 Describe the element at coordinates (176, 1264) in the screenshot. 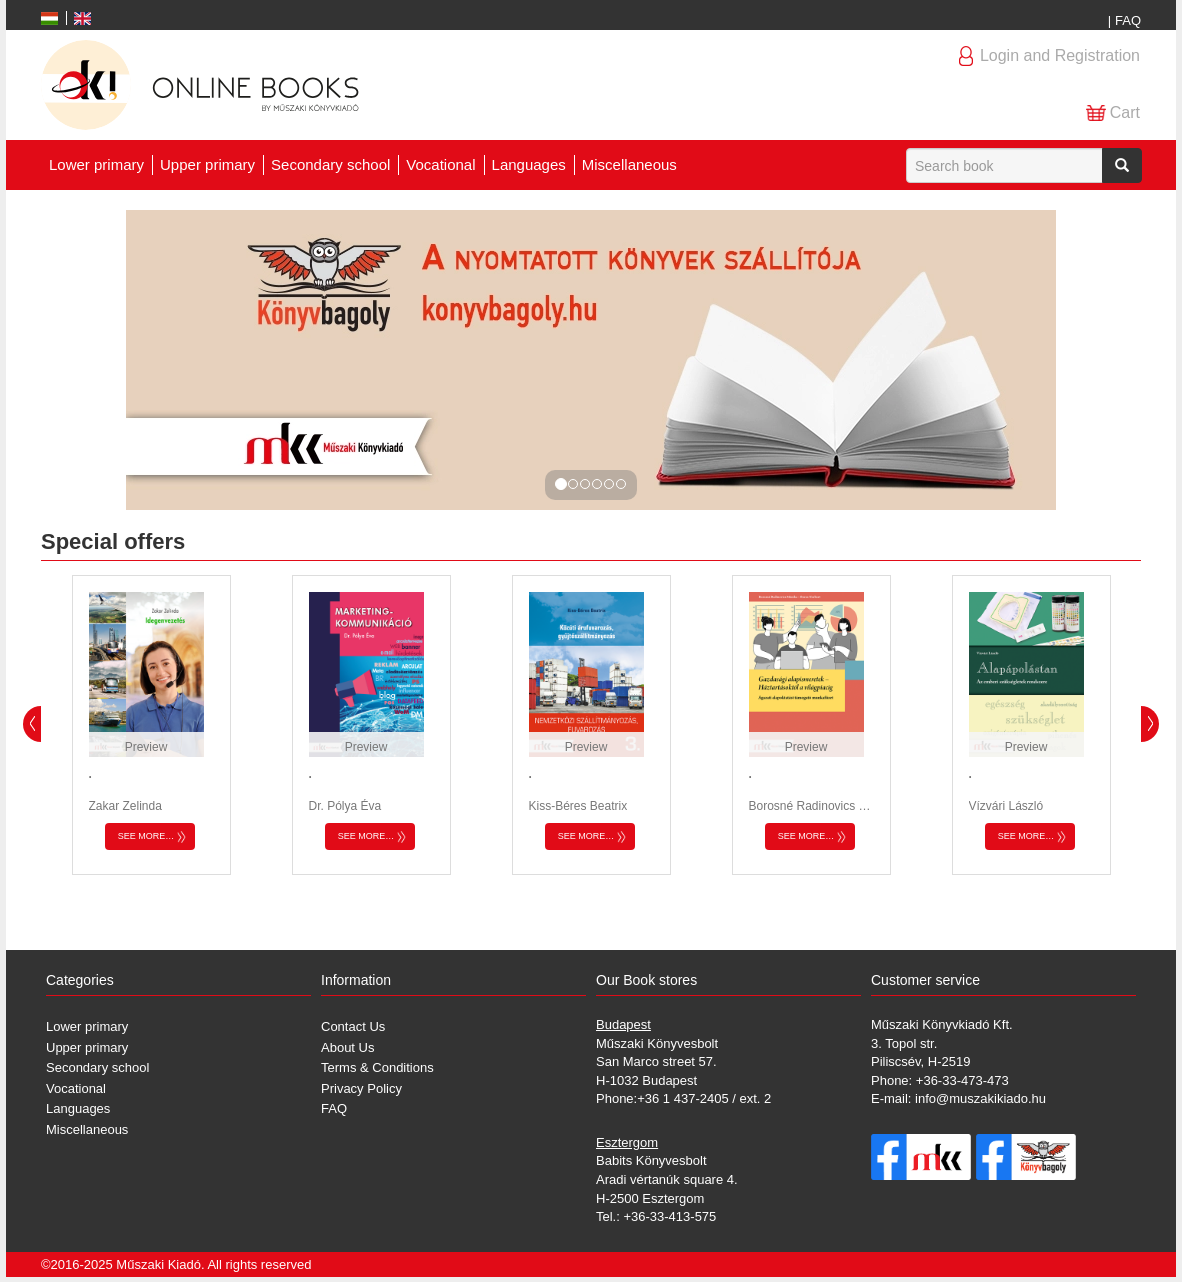

I see `©2016-2025 Műszaki Kiadó. All rights reserved` at that location.